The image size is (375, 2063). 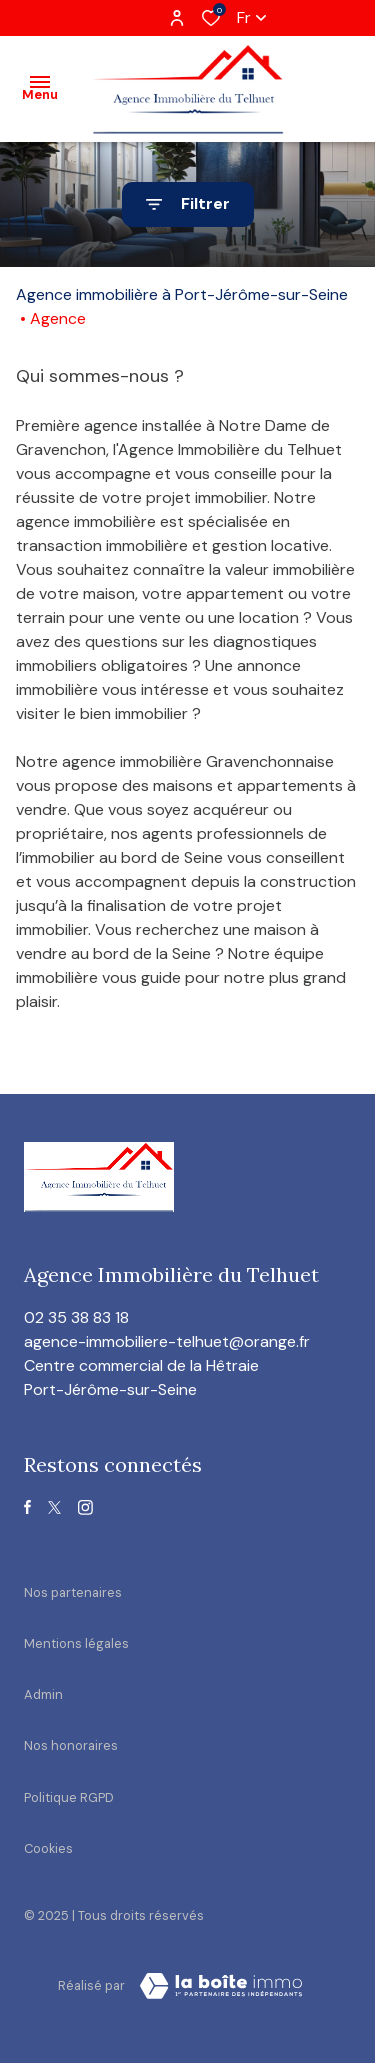 What do you see at coordinates (71, 1745) in the screenshot?
I see `Nos honoraires` at bounding box center [71, 1745].